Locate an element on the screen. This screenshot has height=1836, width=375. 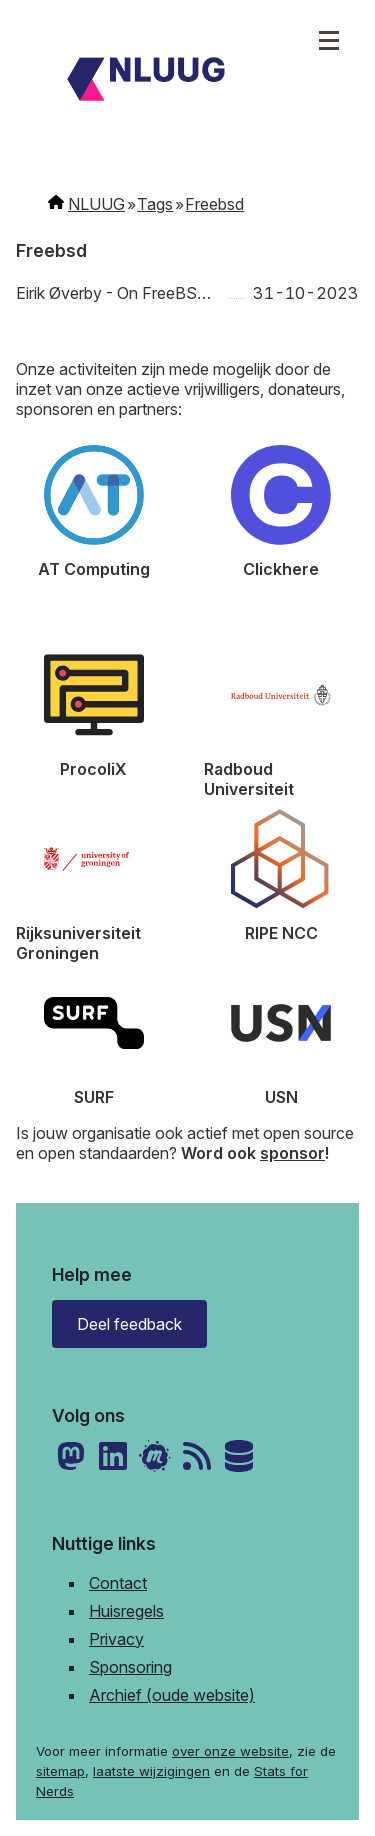
Privacy is located at coordinates (116, 1639).